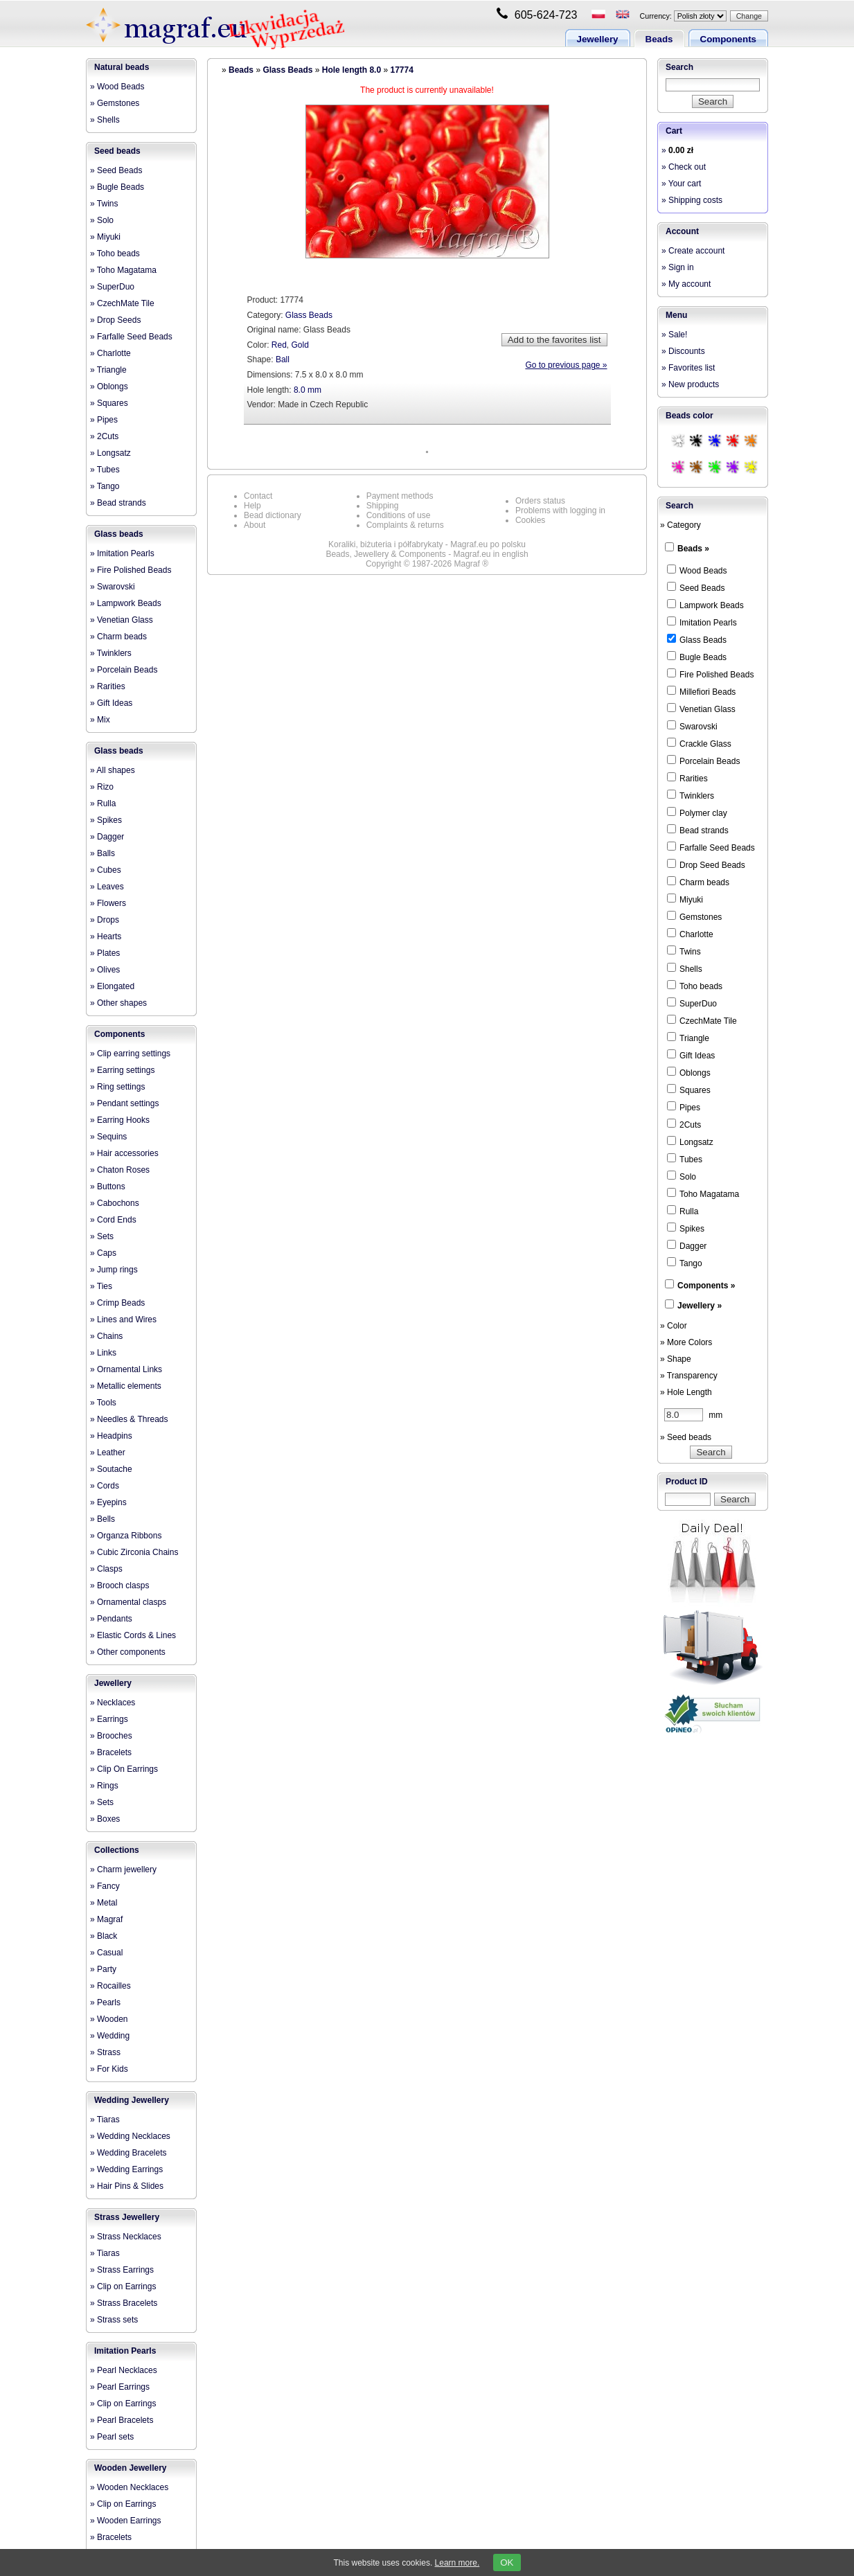  I want to click on » Charlotte, so click(110, 353).